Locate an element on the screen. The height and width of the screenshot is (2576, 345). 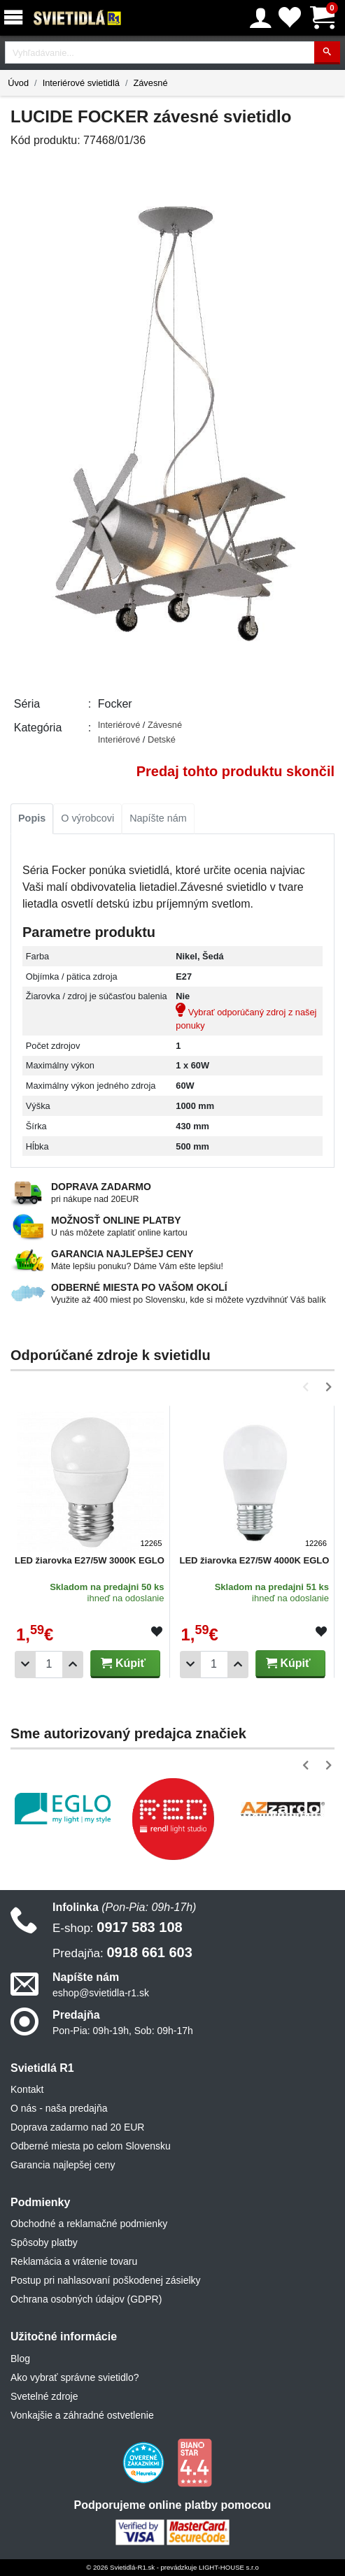
Svetelné zdroje is located at coordinates (44, 2396).